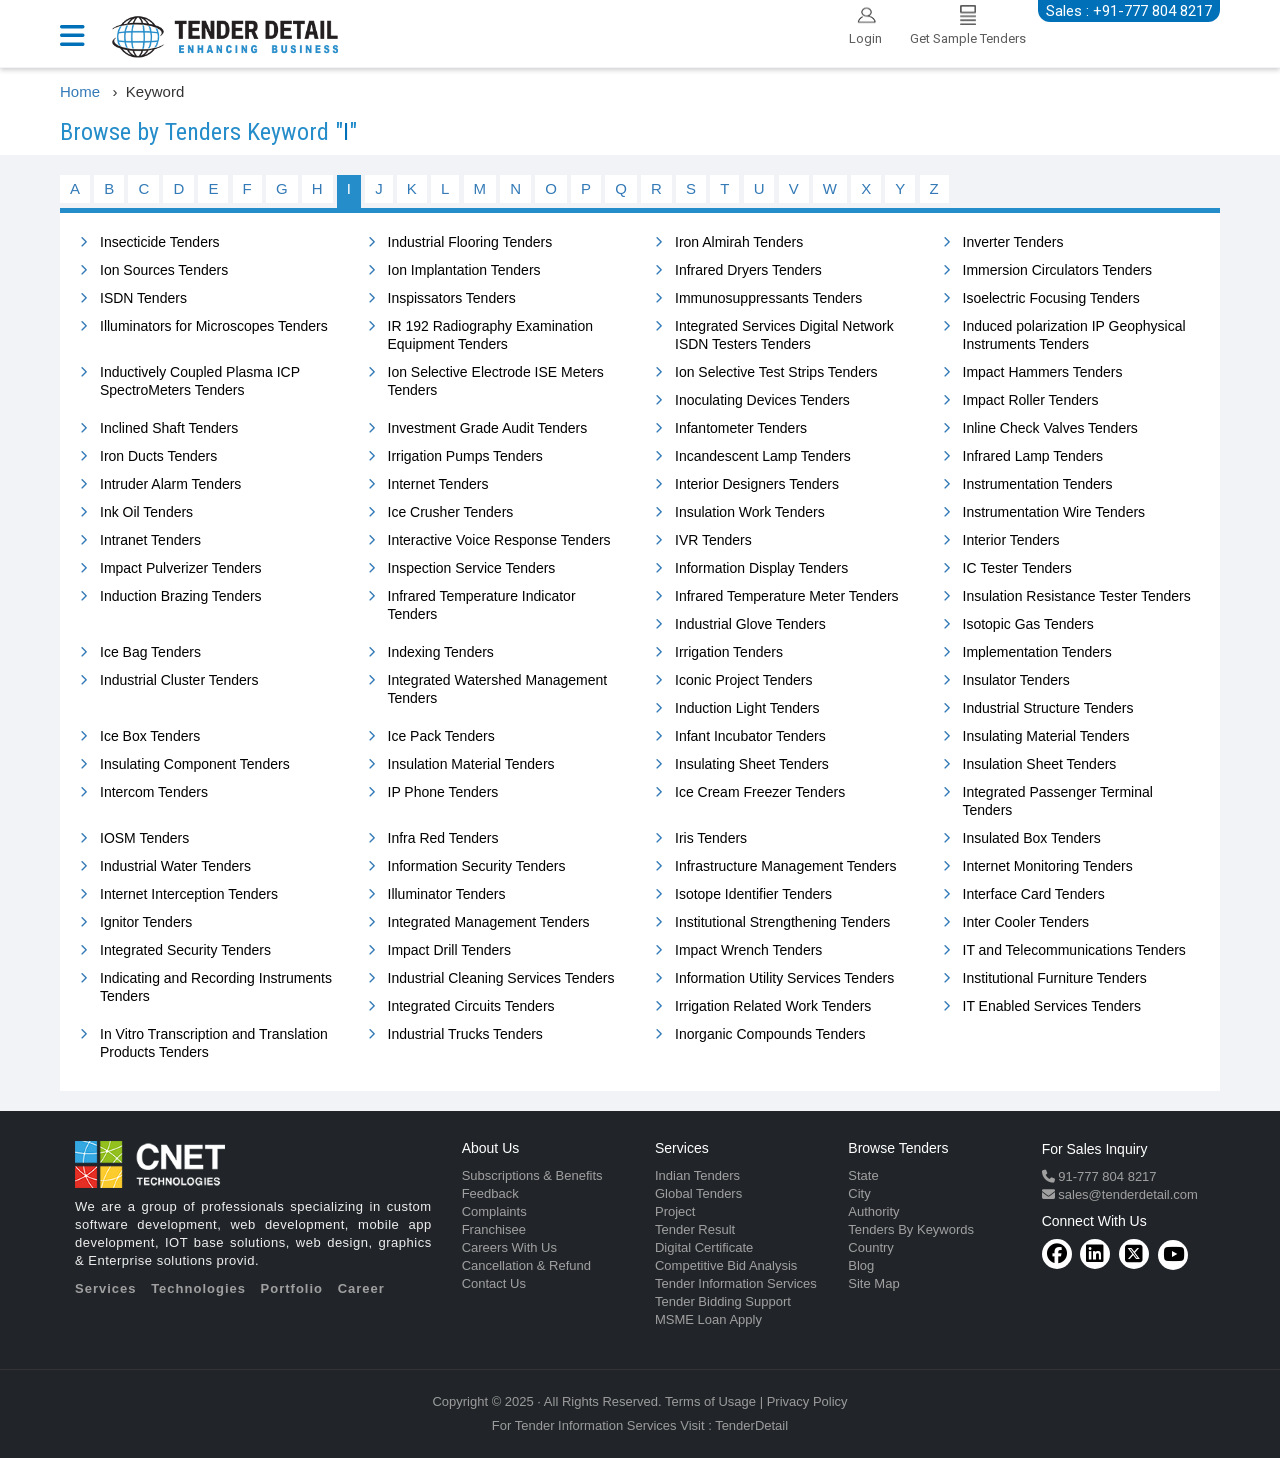 This screenshot has height=1458, width=1280. What do you see at coordinates (179, 680) in the screenshot?
I see `Industrial Cluster Tenders` at bounding box center [179, 680].